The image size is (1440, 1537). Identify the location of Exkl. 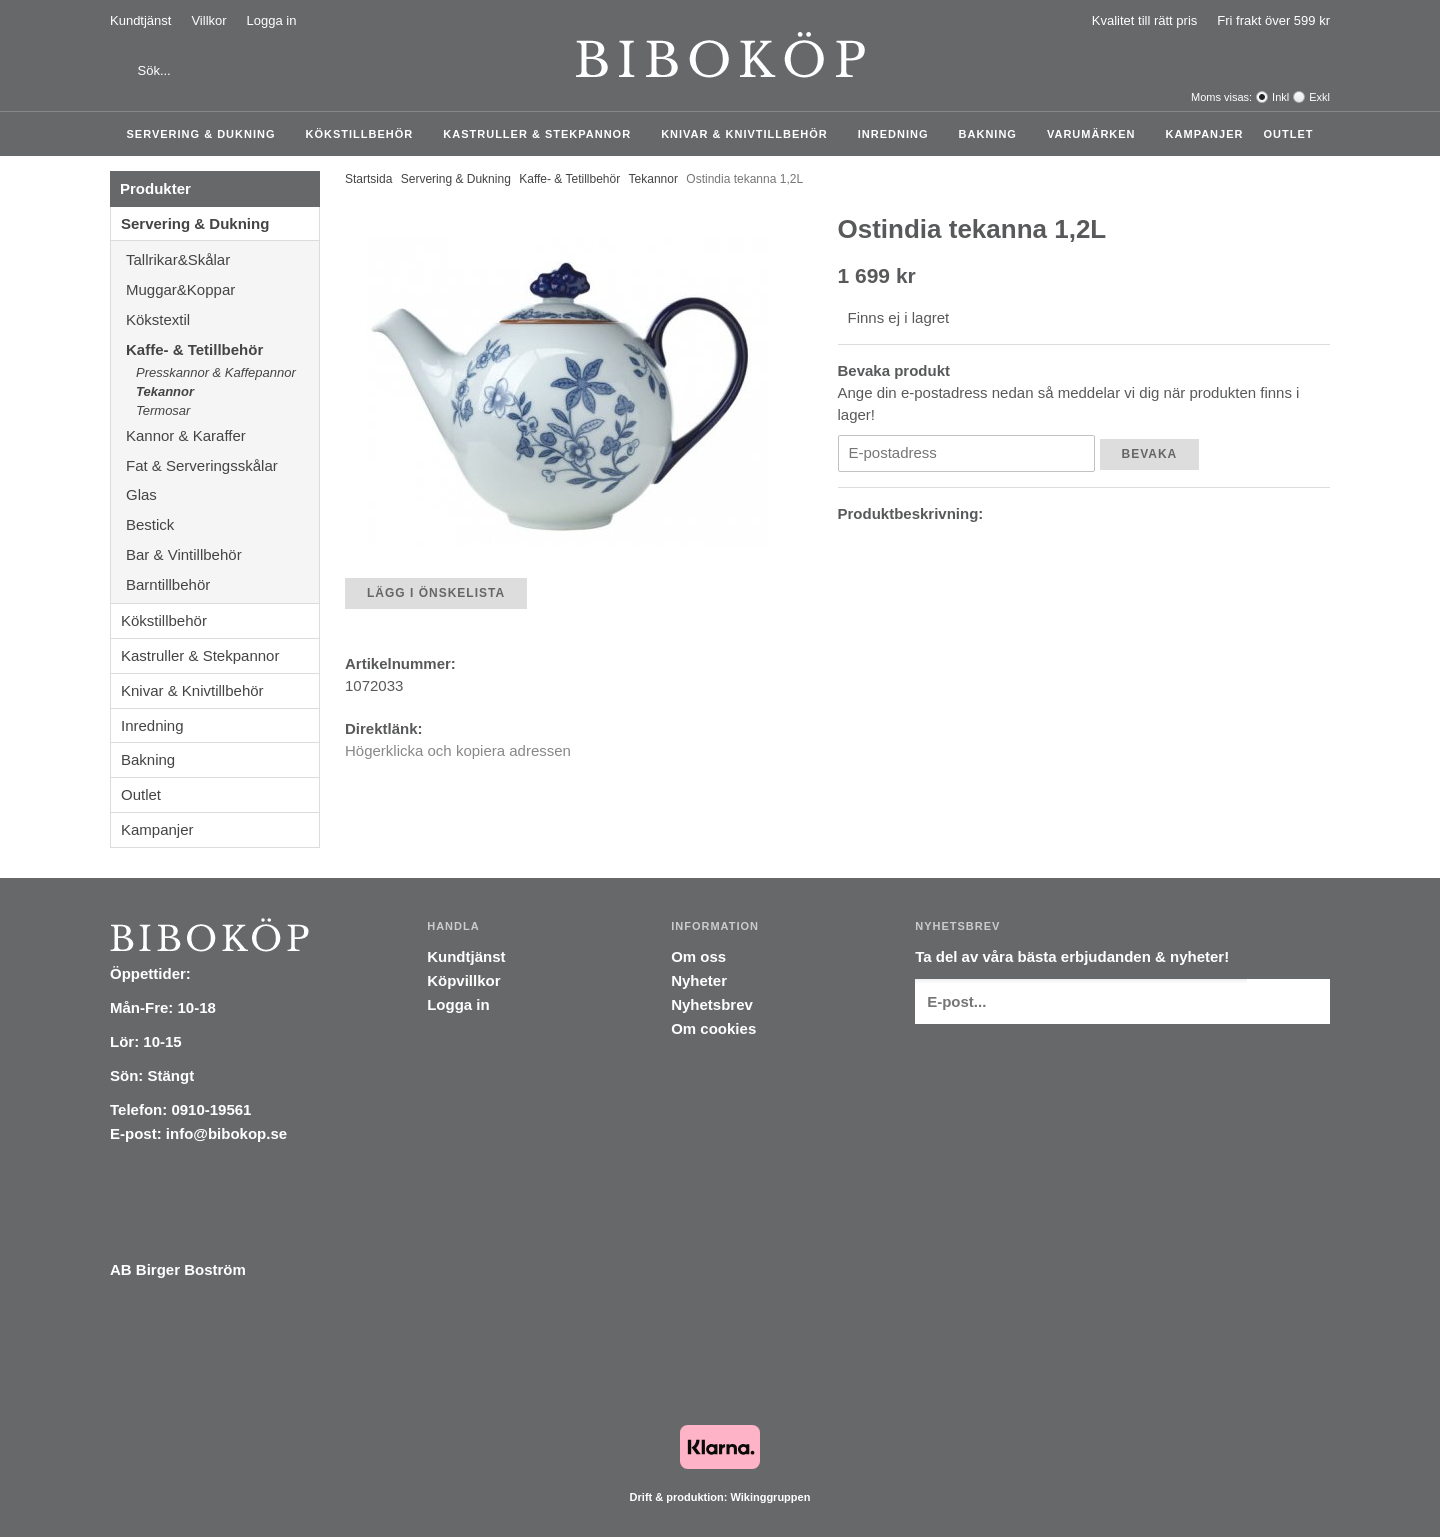
(1319, 97).